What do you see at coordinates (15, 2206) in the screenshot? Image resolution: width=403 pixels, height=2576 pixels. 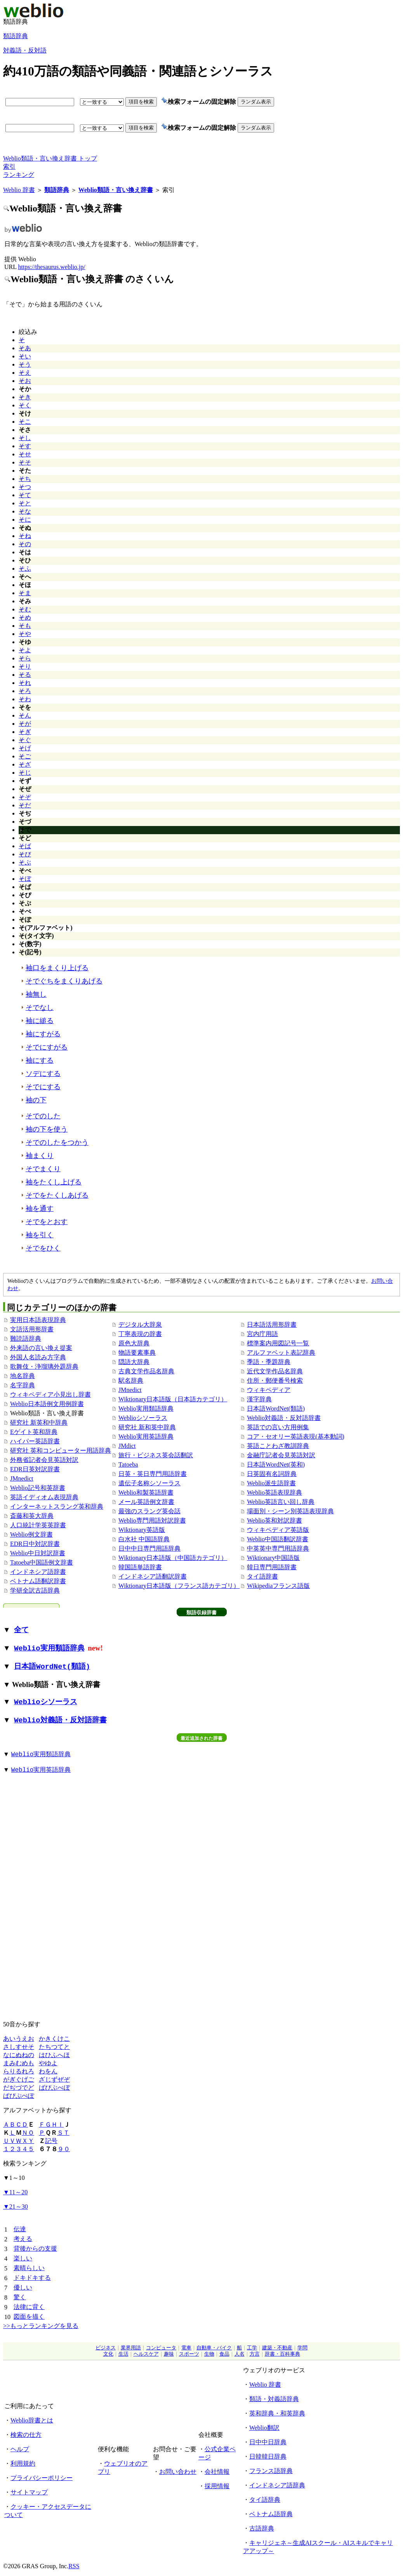 I see `21～30` at bounding box center [15, 2206].